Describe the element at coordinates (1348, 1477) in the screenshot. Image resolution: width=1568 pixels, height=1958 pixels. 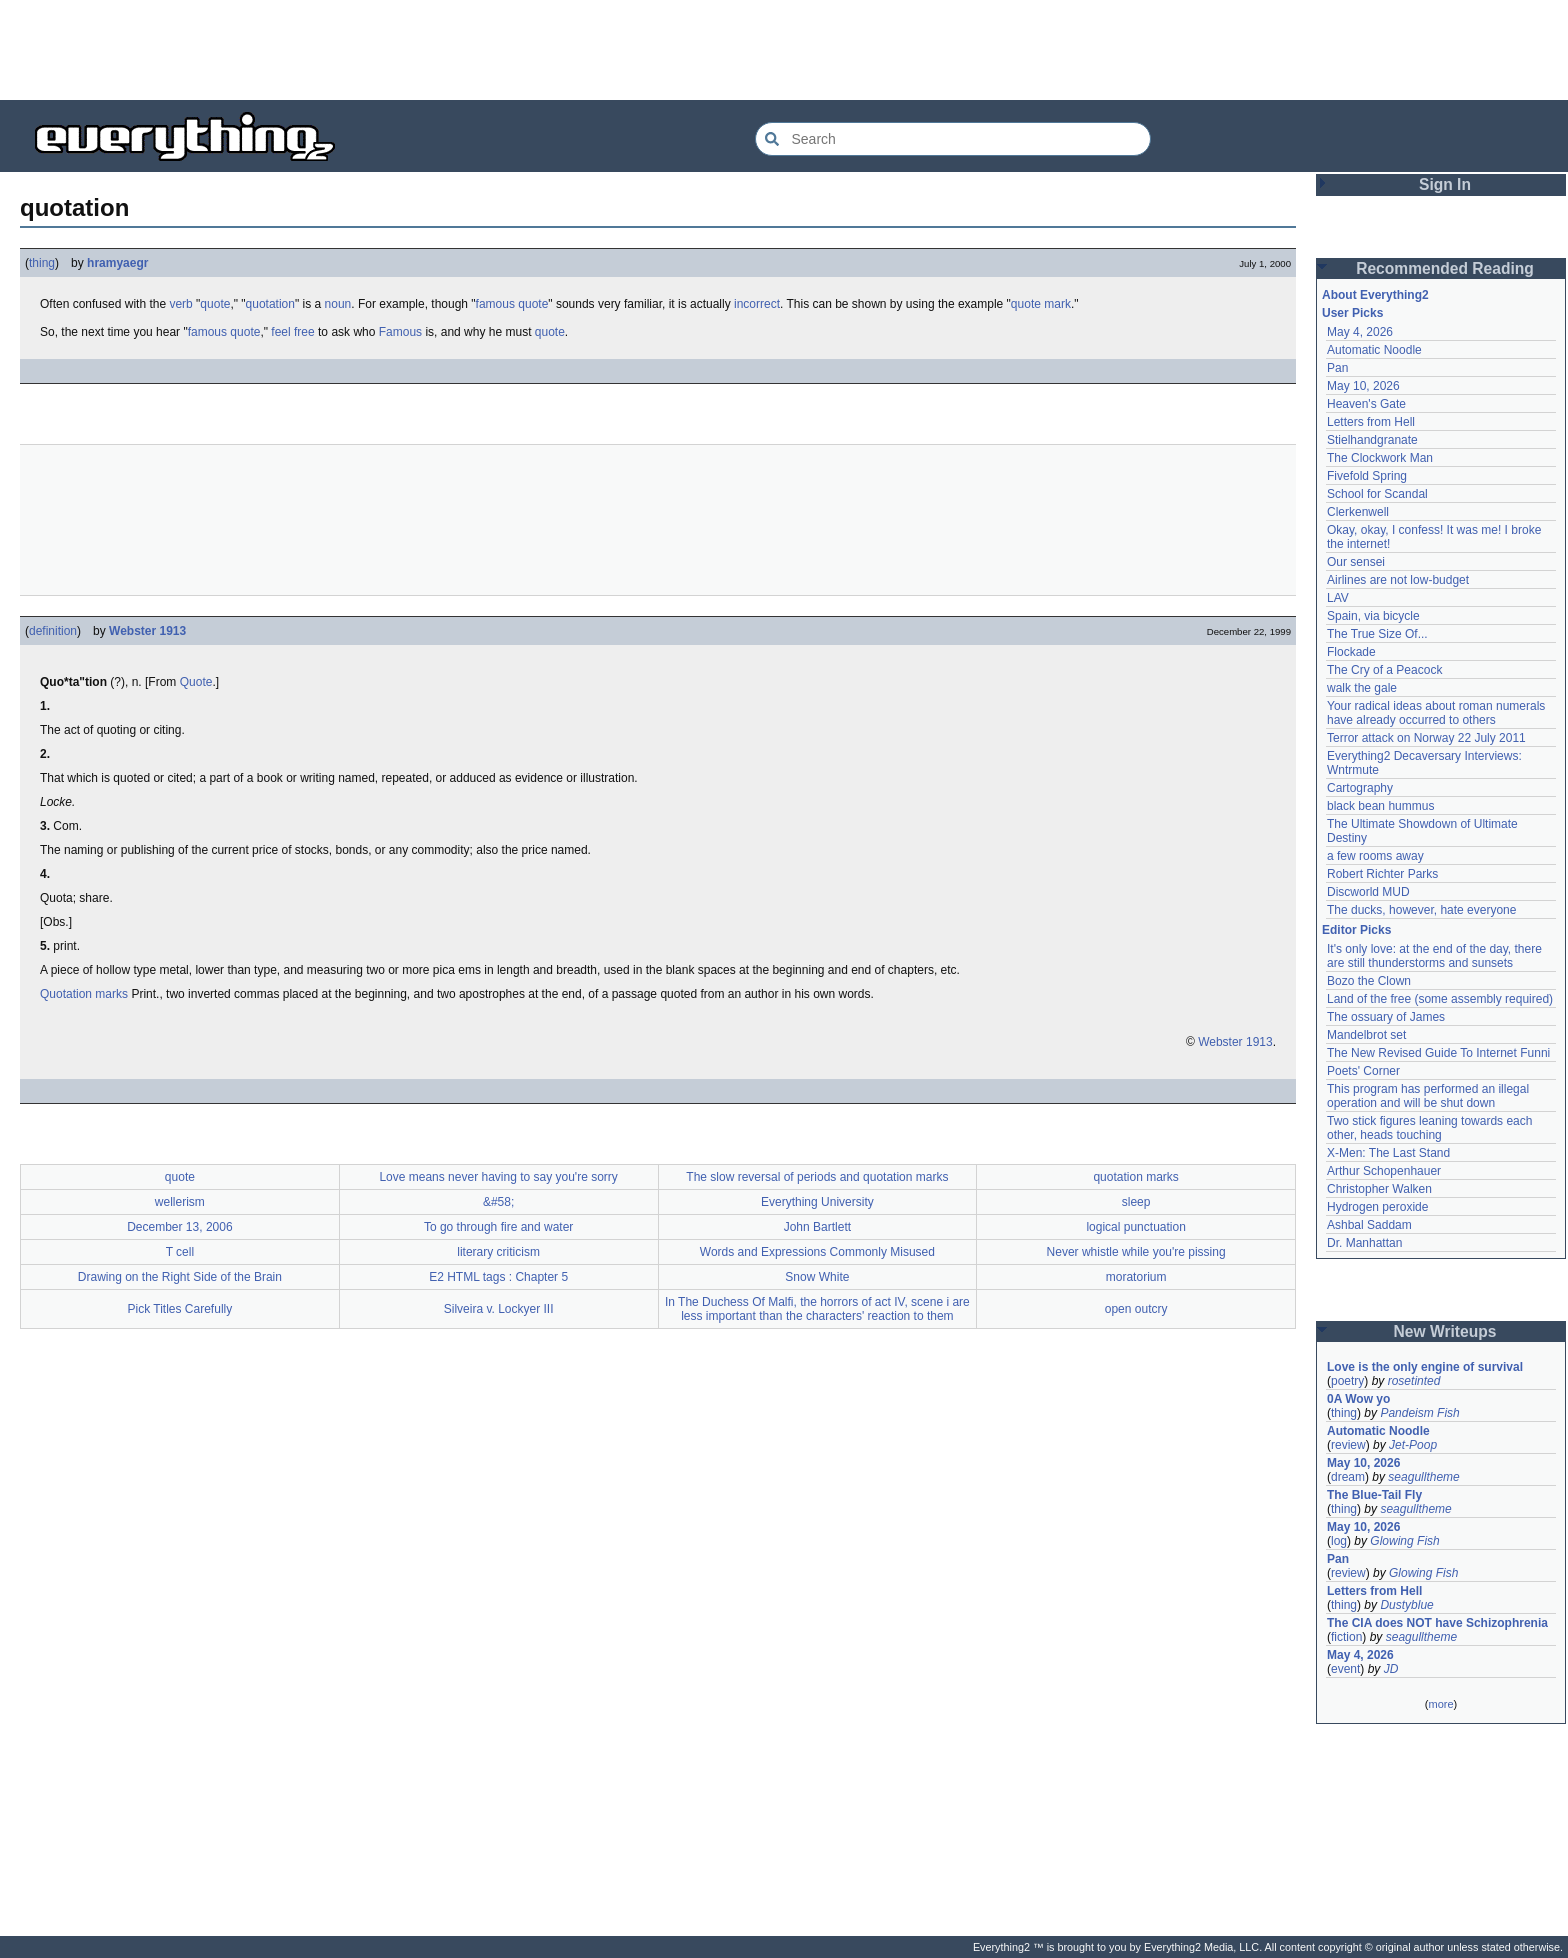
I see `dream` at that location.